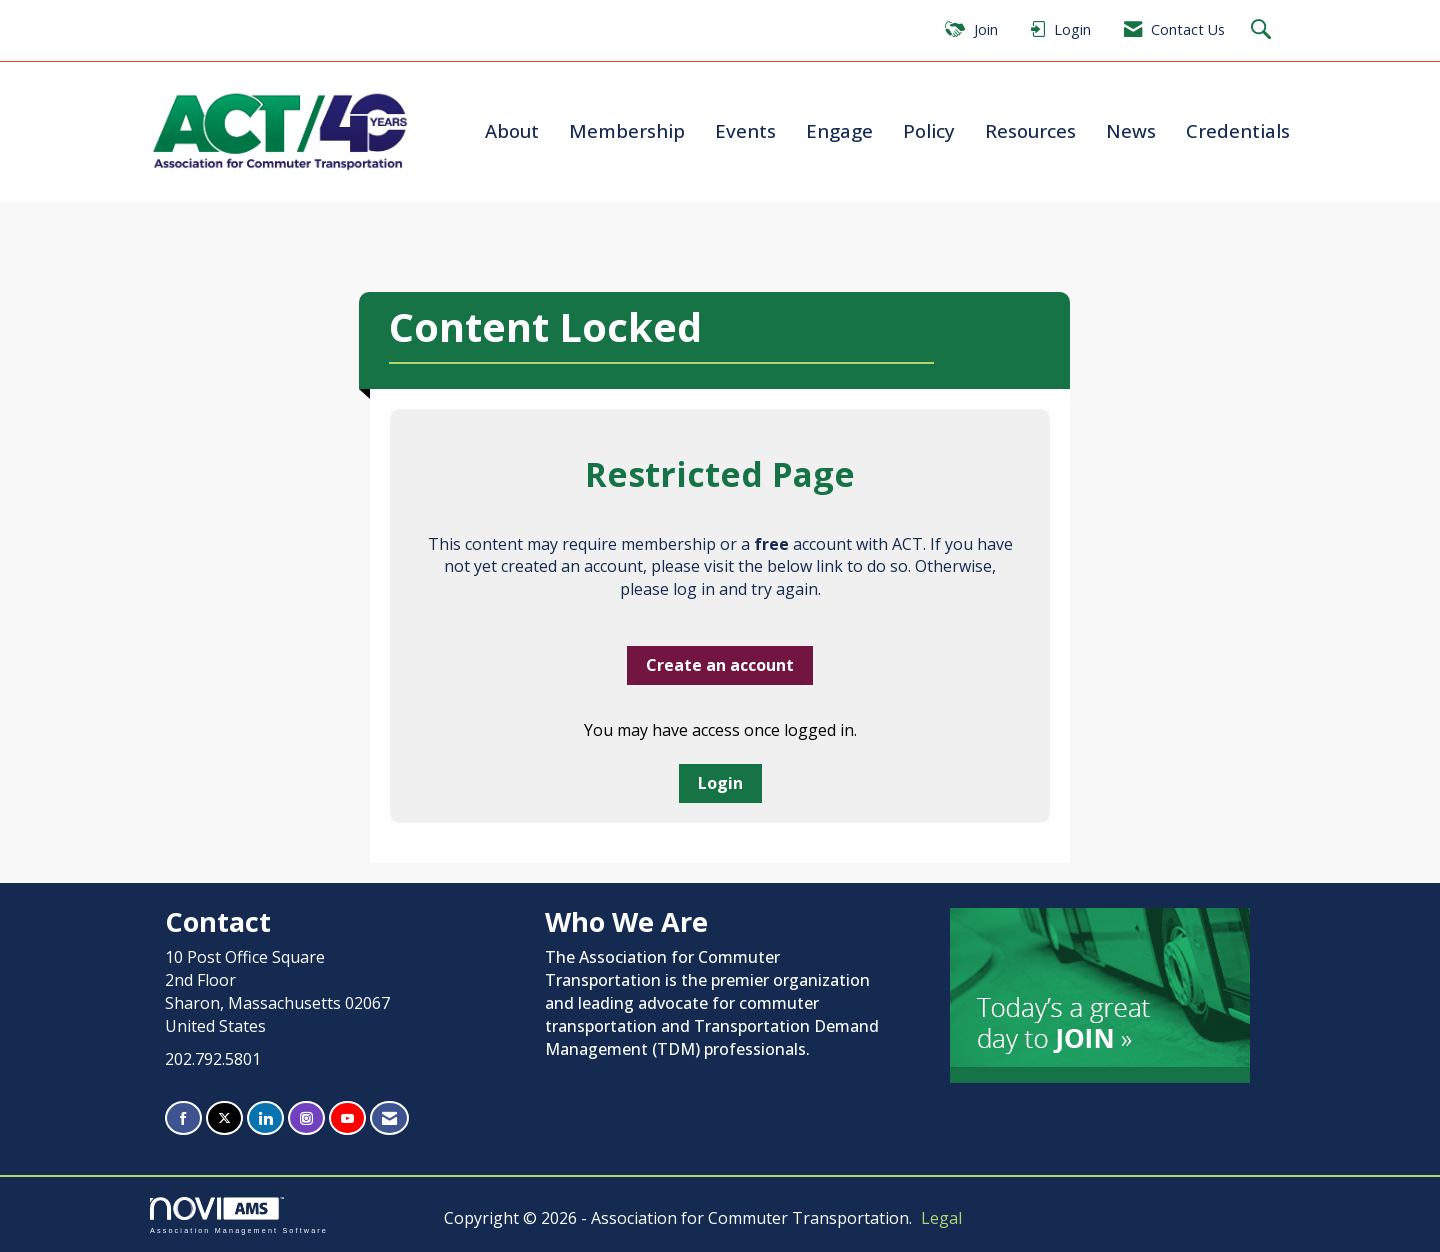  Describe the element at coordinates (1030, 130) in the screenshot. I see `Resources` at that location.